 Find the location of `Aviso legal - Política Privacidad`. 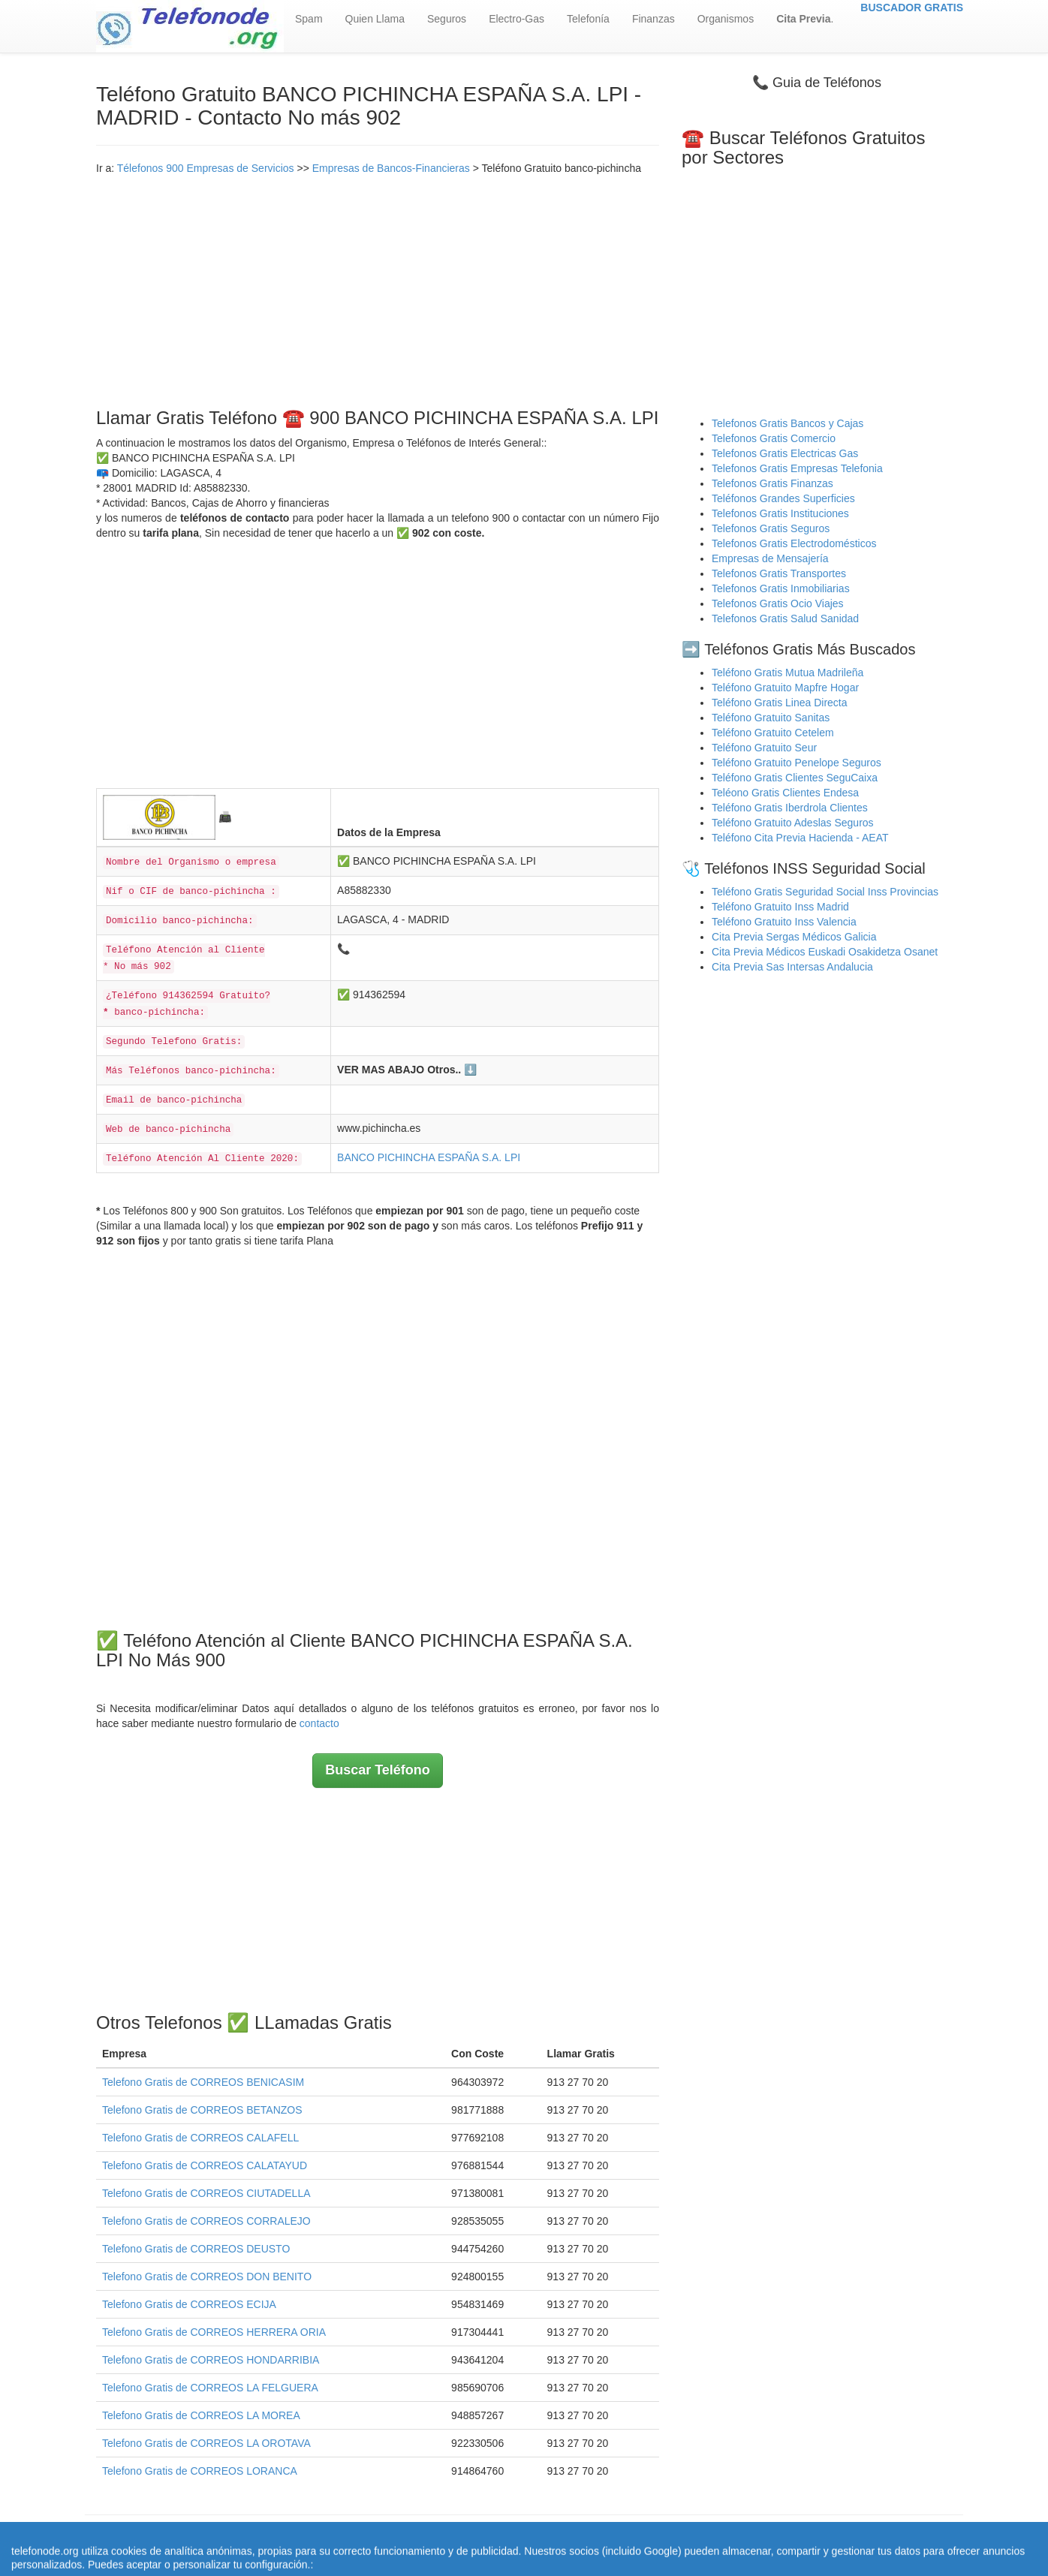

Aviso legal - Política Privacidad is located at coordinates (547, 2538).